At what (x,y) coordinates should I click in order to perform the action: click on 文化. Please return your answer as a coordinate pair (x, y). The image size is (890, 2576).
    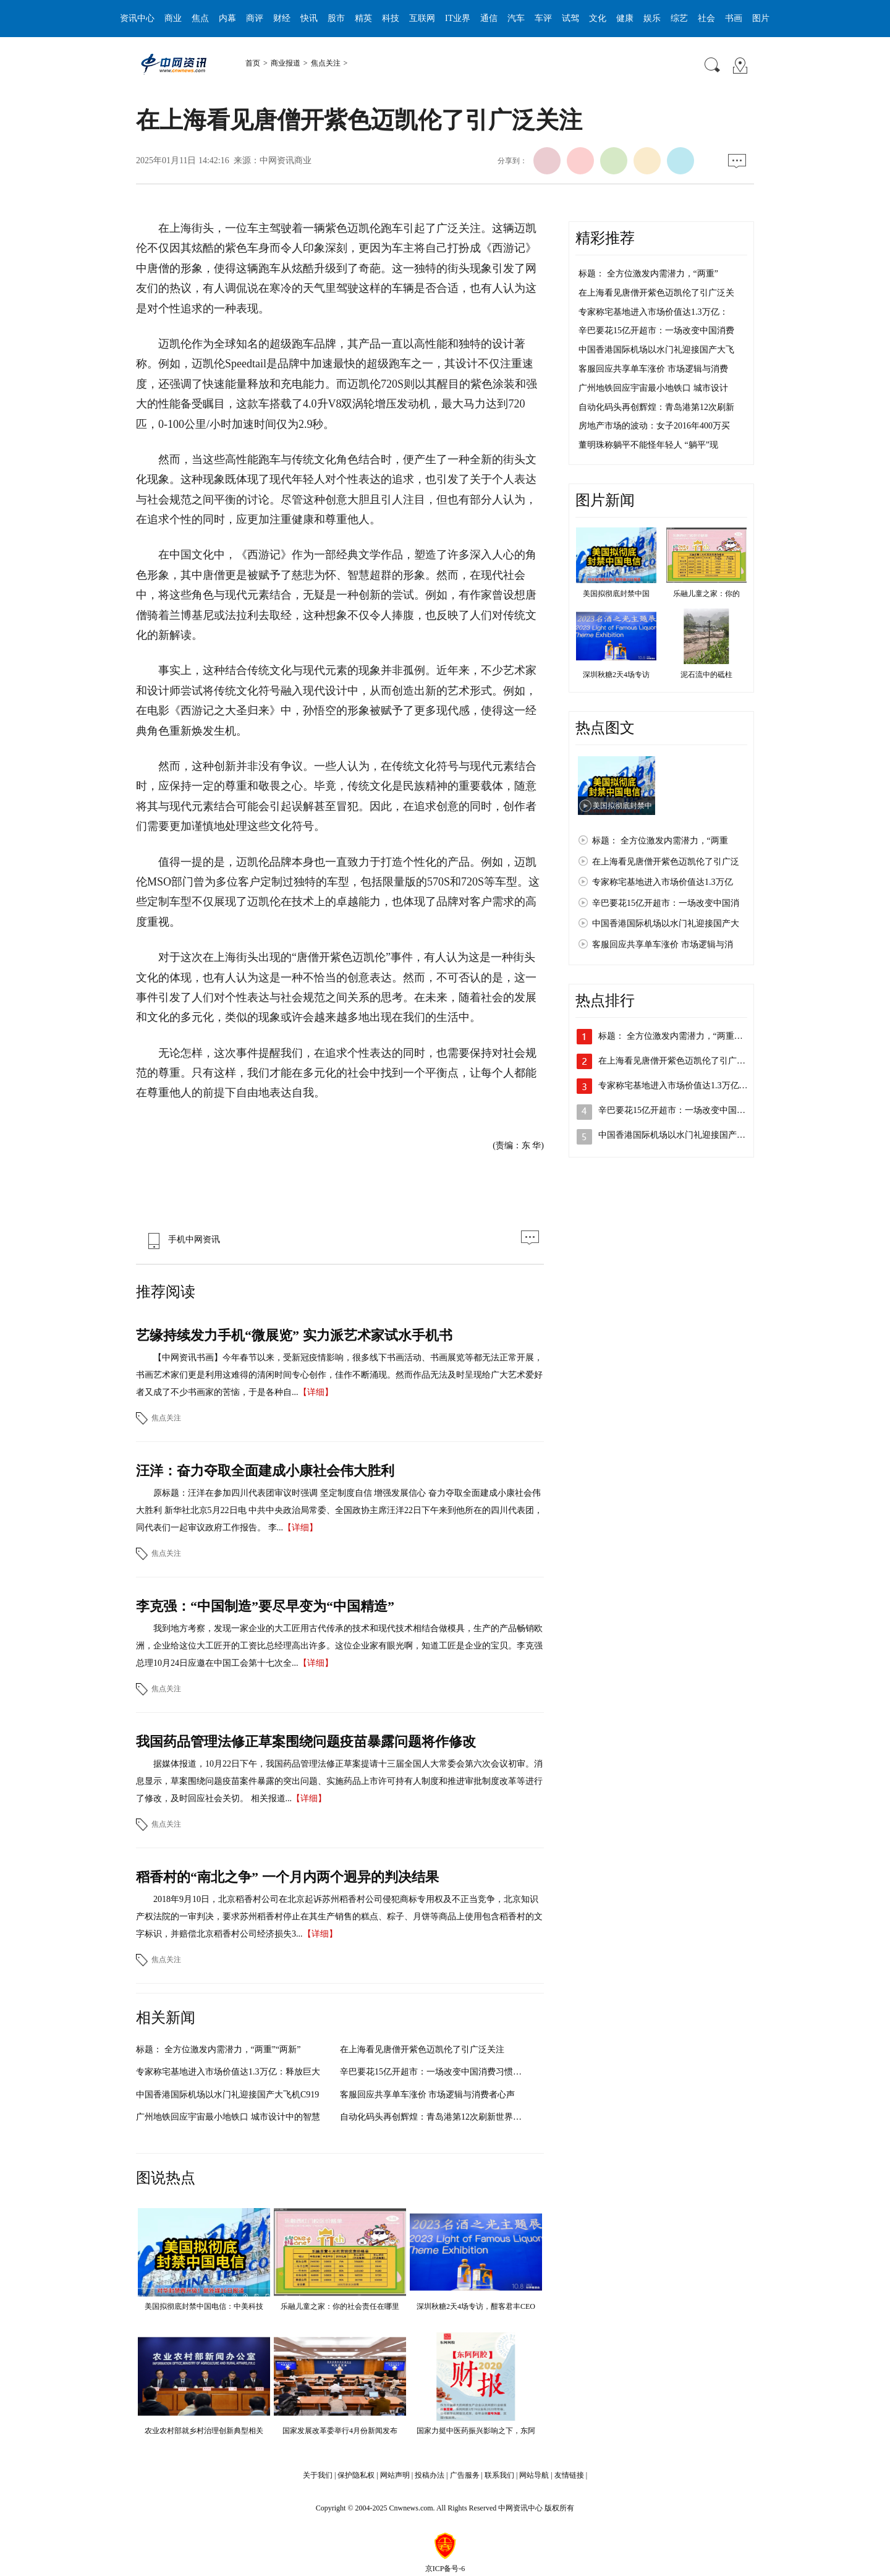
    Looking at the image, I should click on (597, 18).